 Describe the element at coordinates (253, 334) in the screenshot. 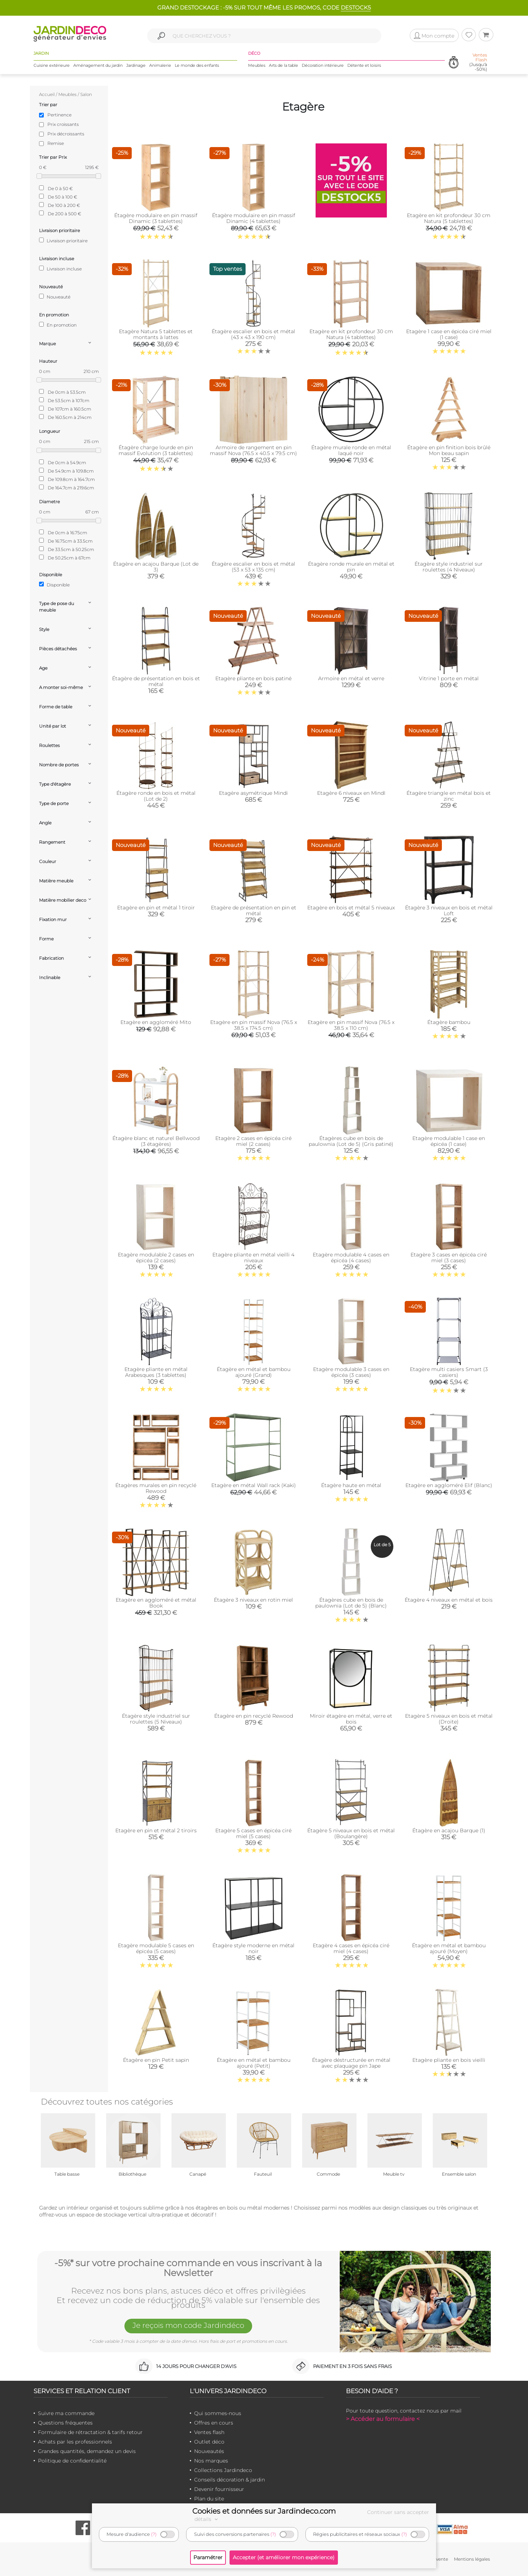

I see `Étagère escalier en bois et métal (43 x 43 x 190 cm)` at that location.